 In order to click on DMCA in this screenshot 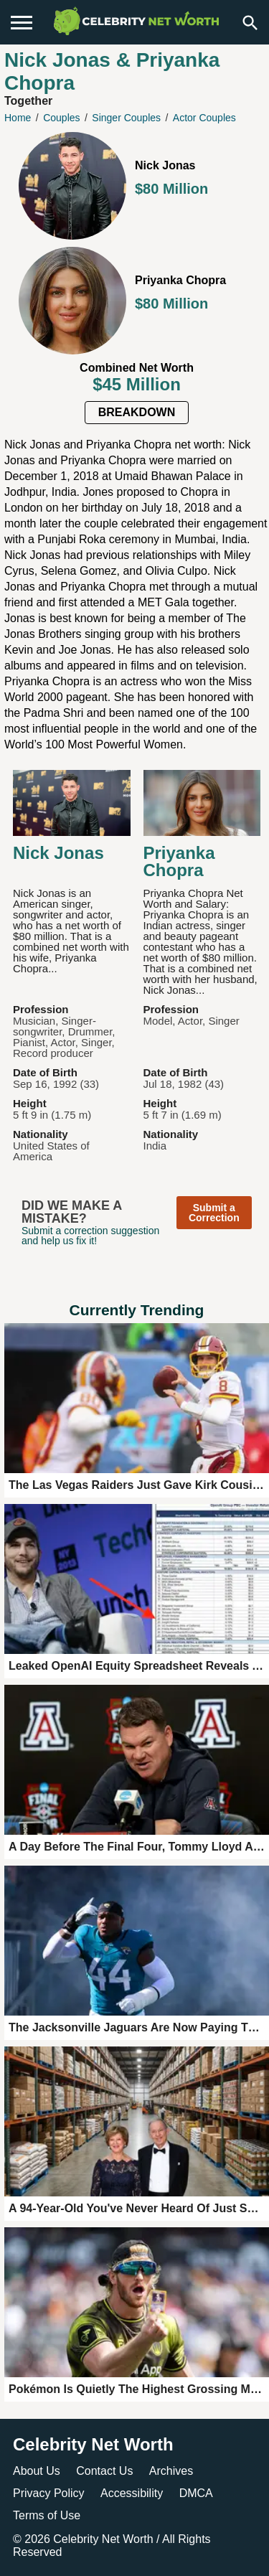, I will do `click(196, 2493)`.